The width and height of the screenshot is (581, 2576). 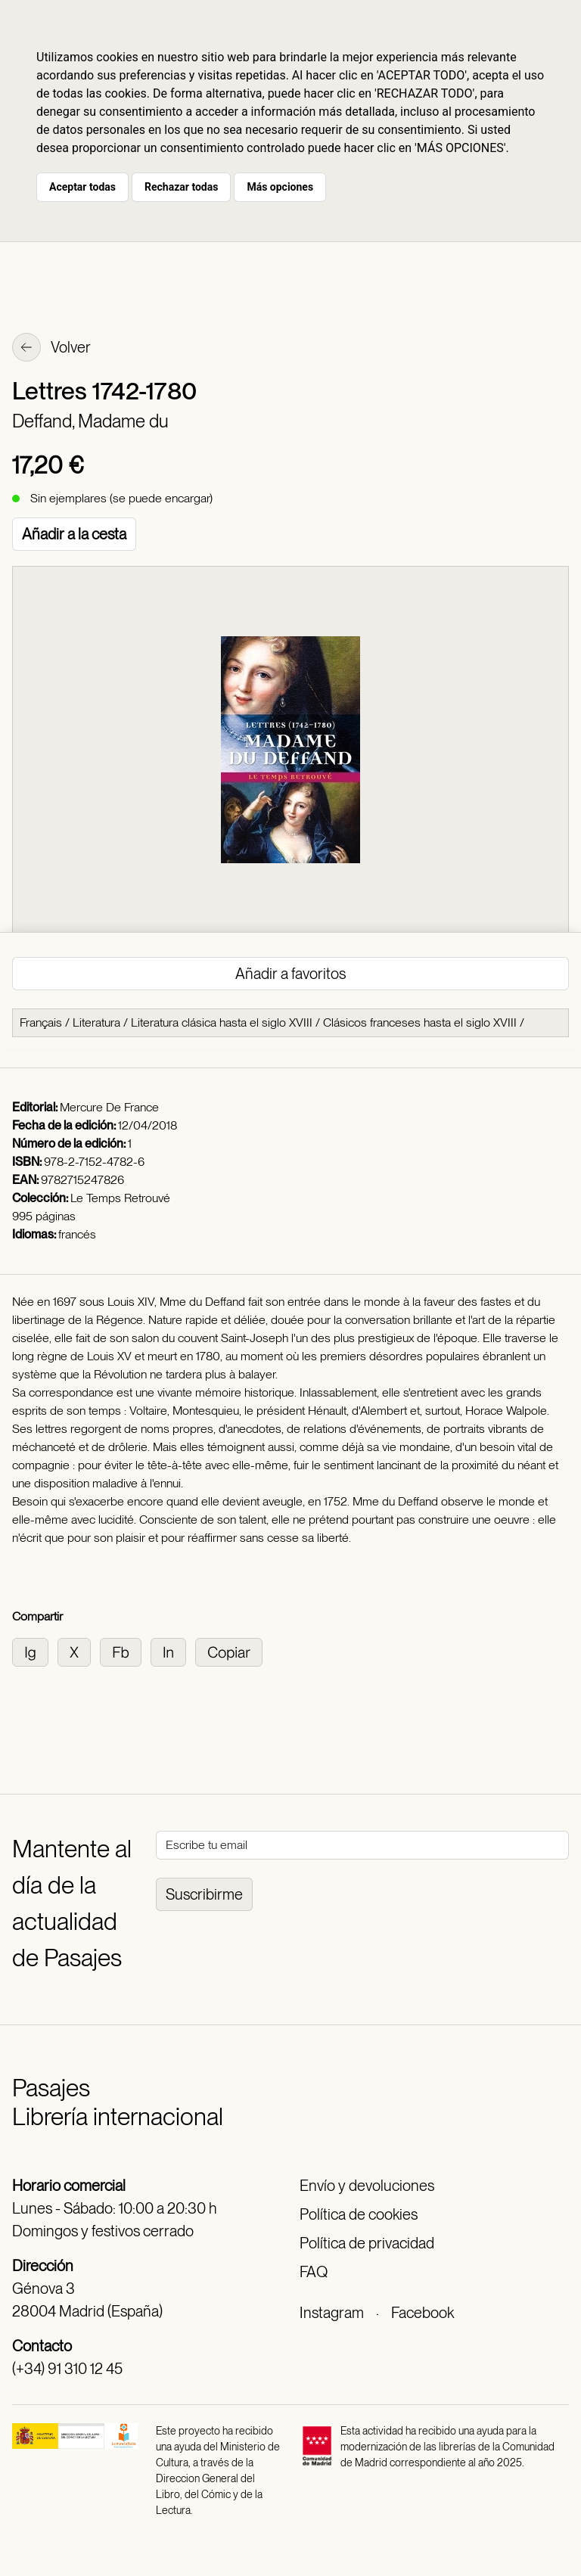 I want to click on Deffand, Madame du, so click(x=90, y=421).